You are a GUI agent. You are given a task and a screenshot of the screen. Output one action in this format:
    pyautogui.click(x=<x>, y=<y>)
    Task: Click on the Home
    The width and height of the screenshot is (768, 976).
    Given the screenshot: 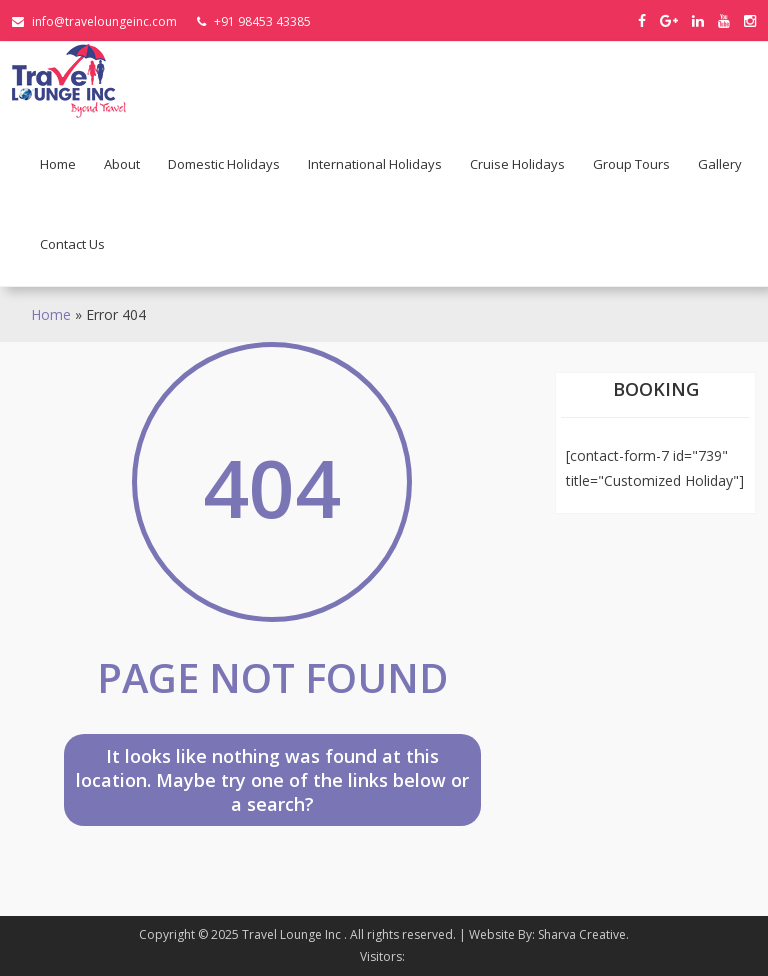 What is the action you would take?
    pyautogui.click(x=58, y=164)
    